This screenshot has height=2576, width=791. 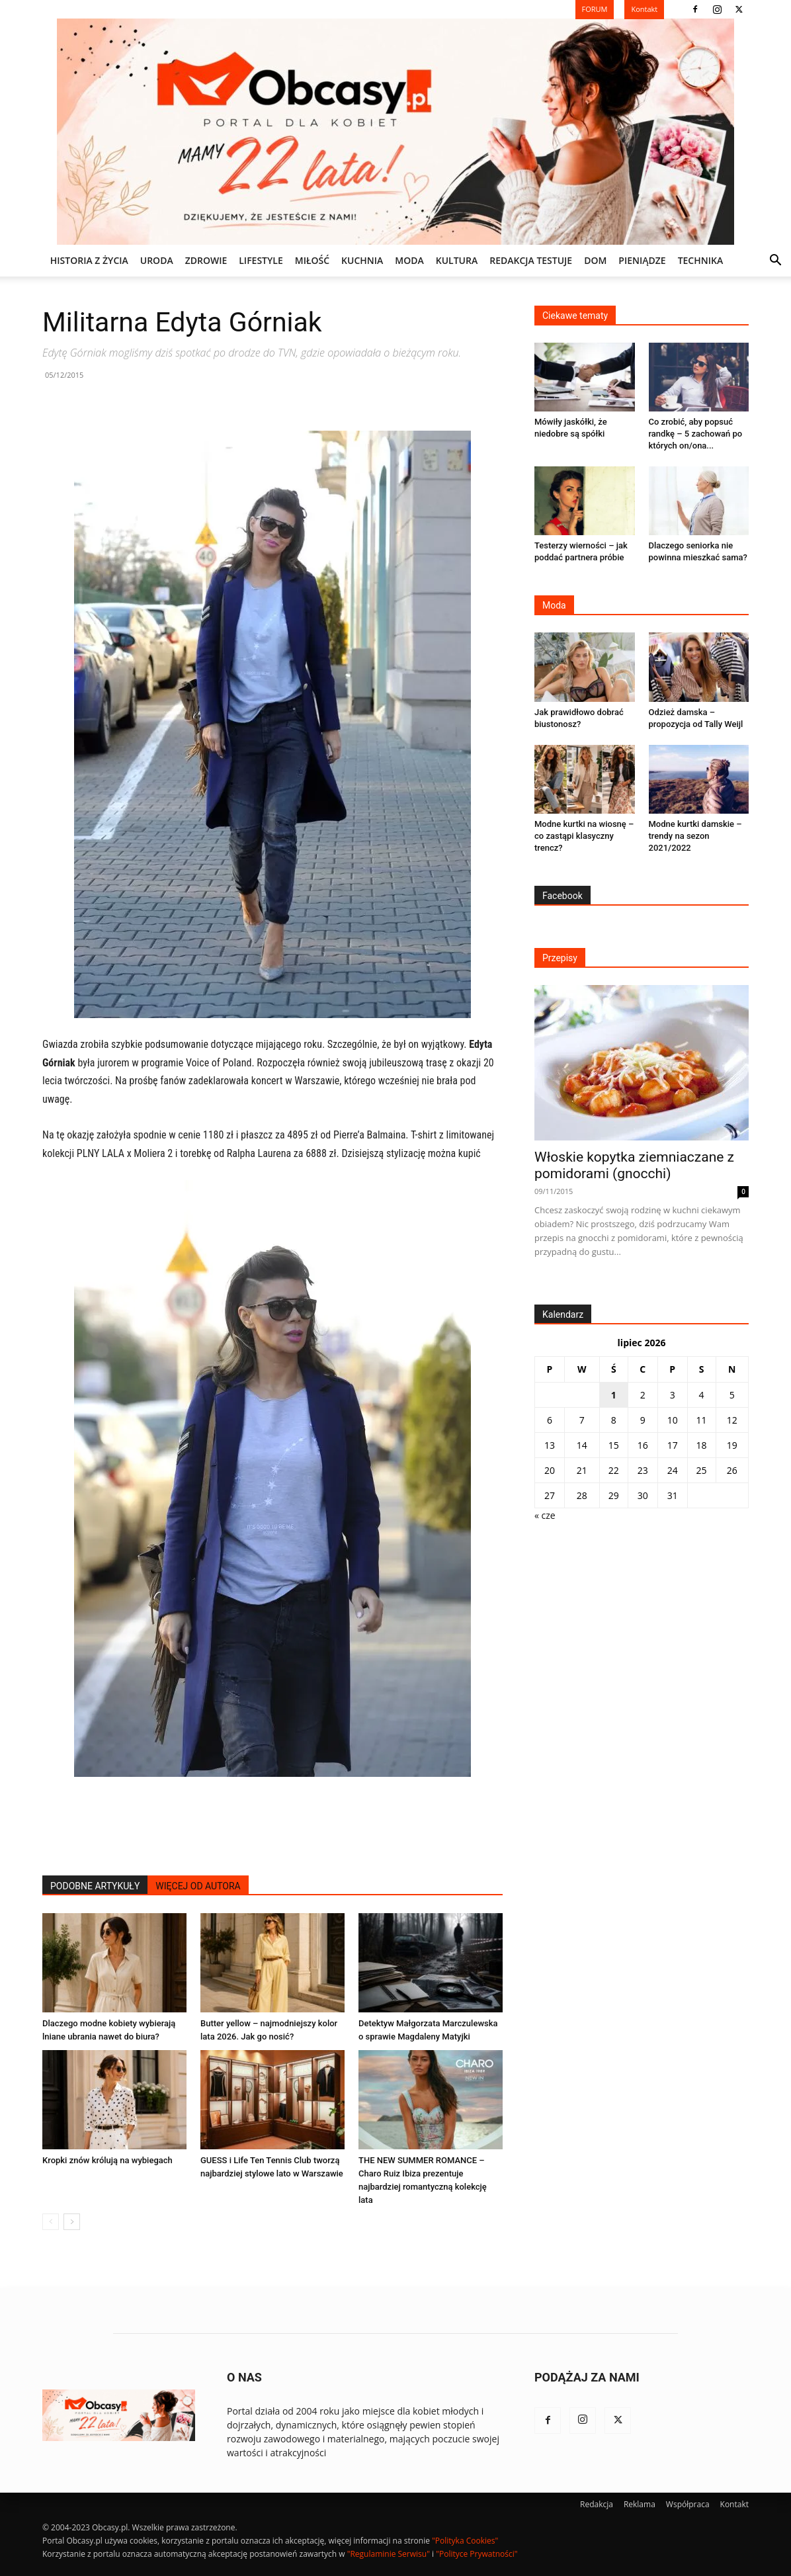 What do you see at coordinates (613, 1395) in the screenshot?
I see `1 [Wpisy opublikowane dnia 2026-07-01]` at bounding box center [613, 1395].